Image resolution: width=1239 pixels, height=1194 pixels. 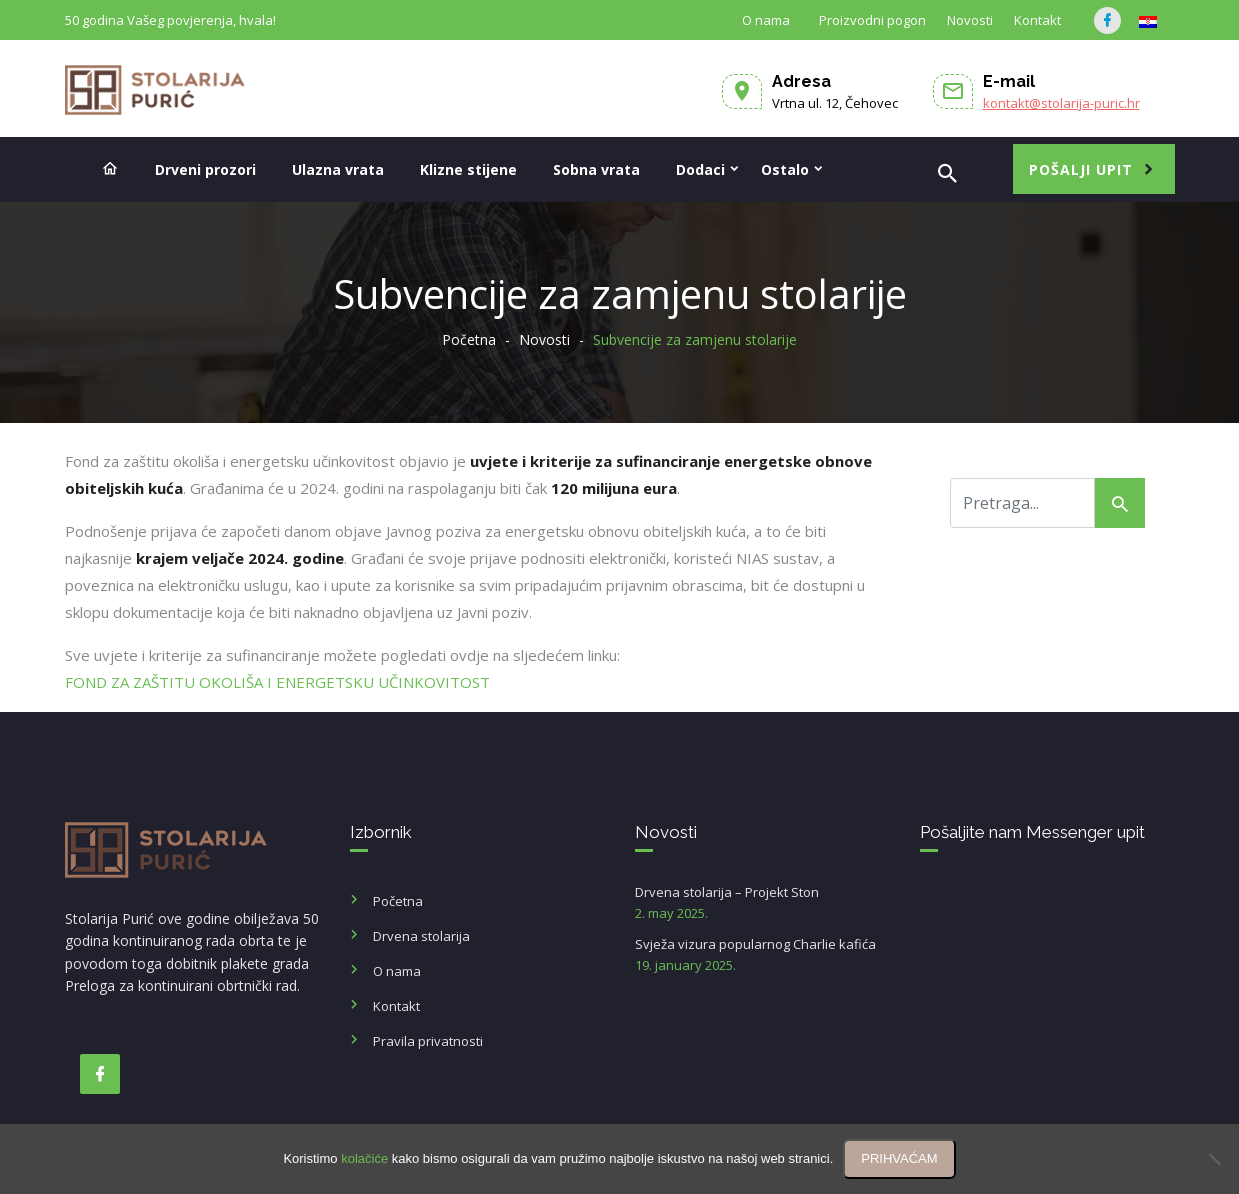 What do you see at coordinates (428, 1041) in the screenshot?
I see `Pravila privatnosti` at bounding box center [428, 1041].